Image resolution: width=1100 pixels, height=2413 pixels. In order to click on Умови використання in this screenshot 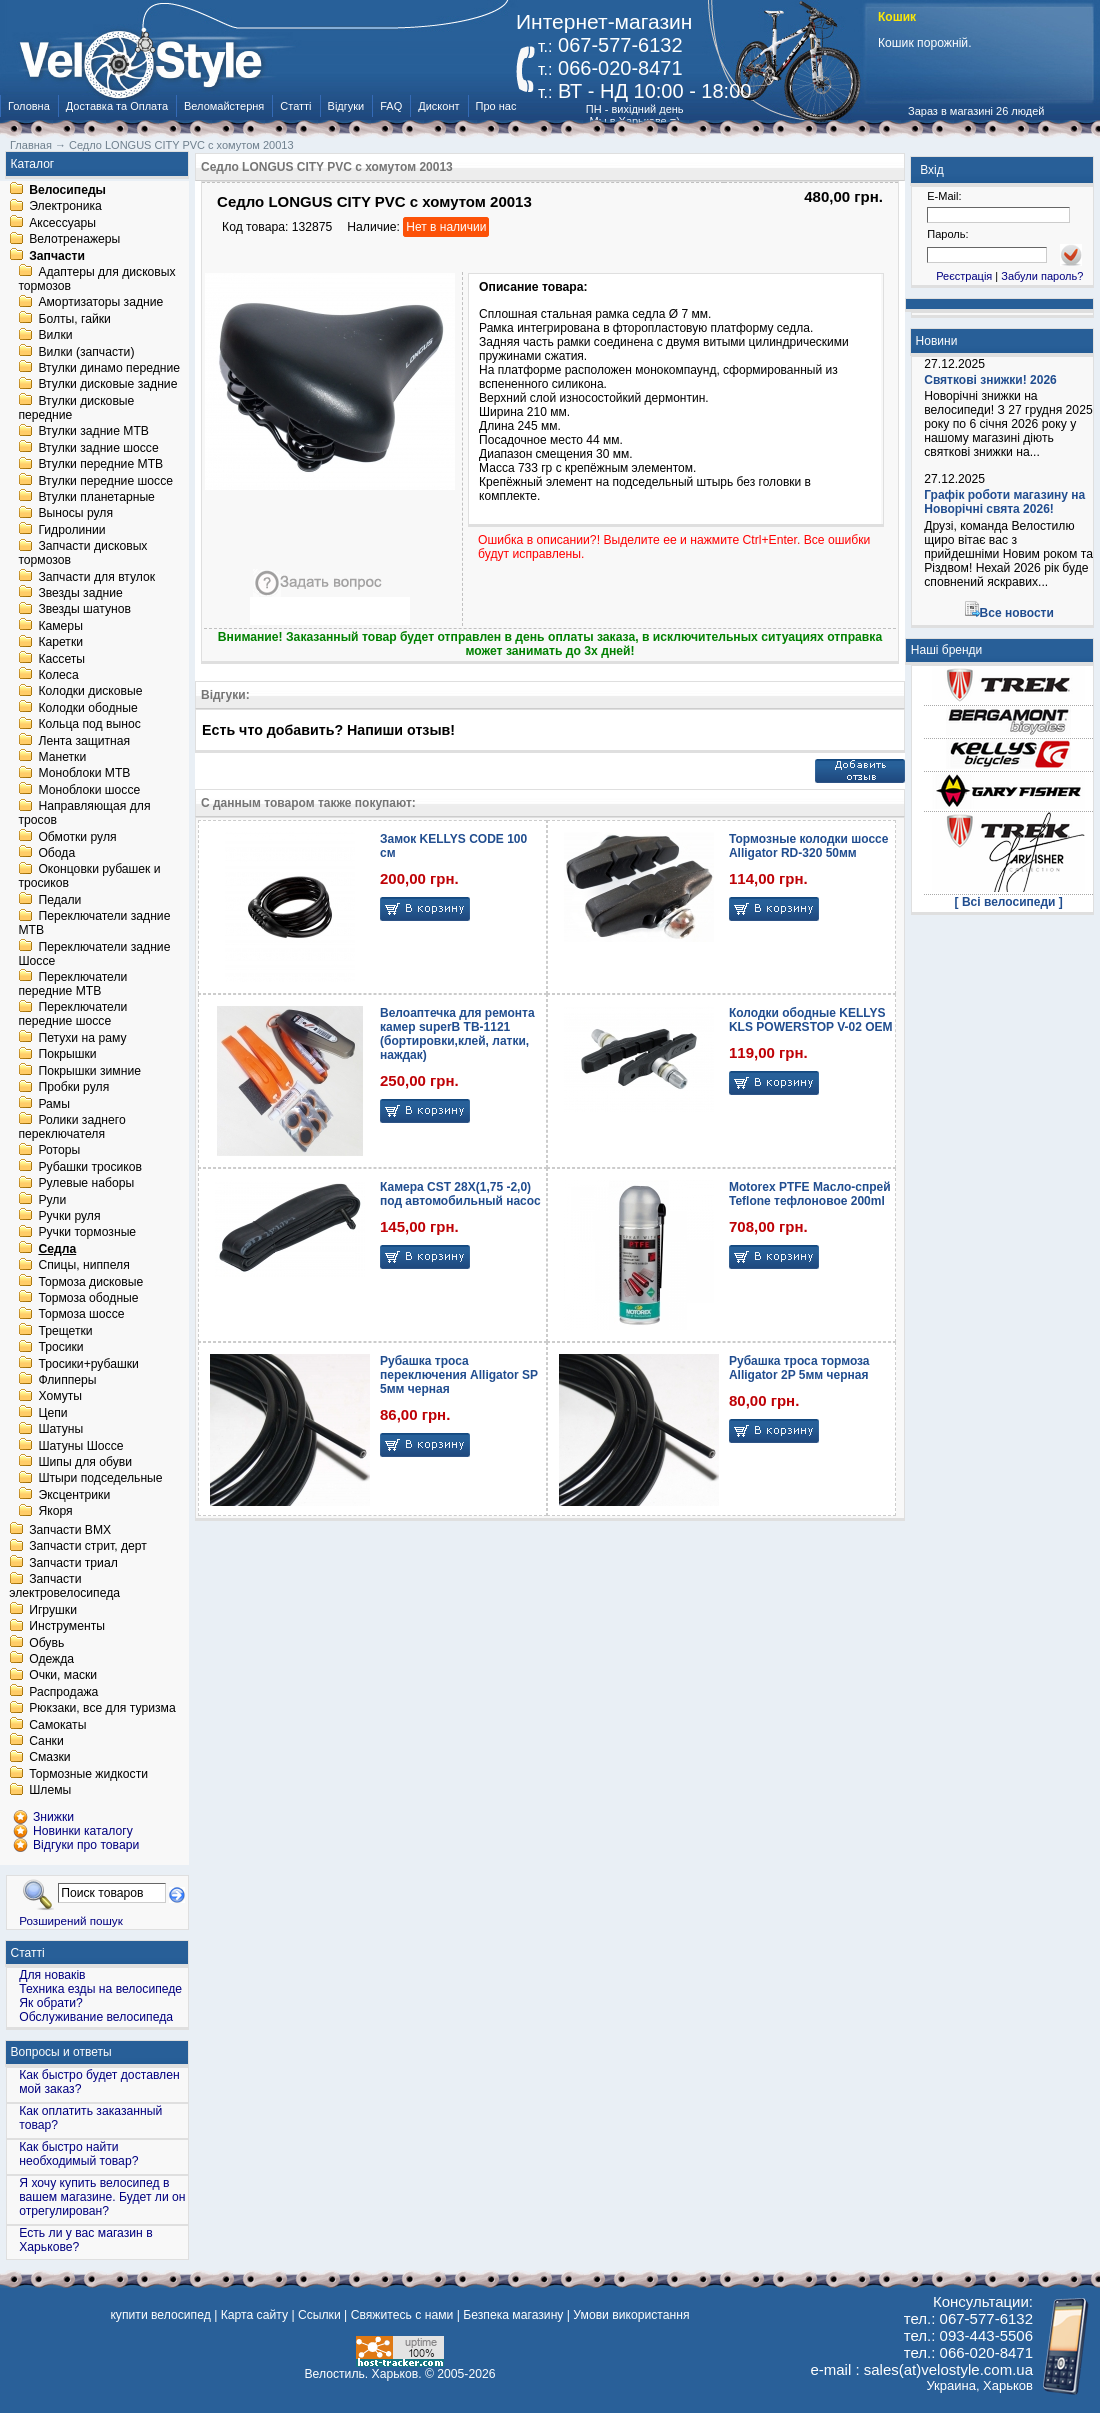, I will do `click(631, 2315)`.